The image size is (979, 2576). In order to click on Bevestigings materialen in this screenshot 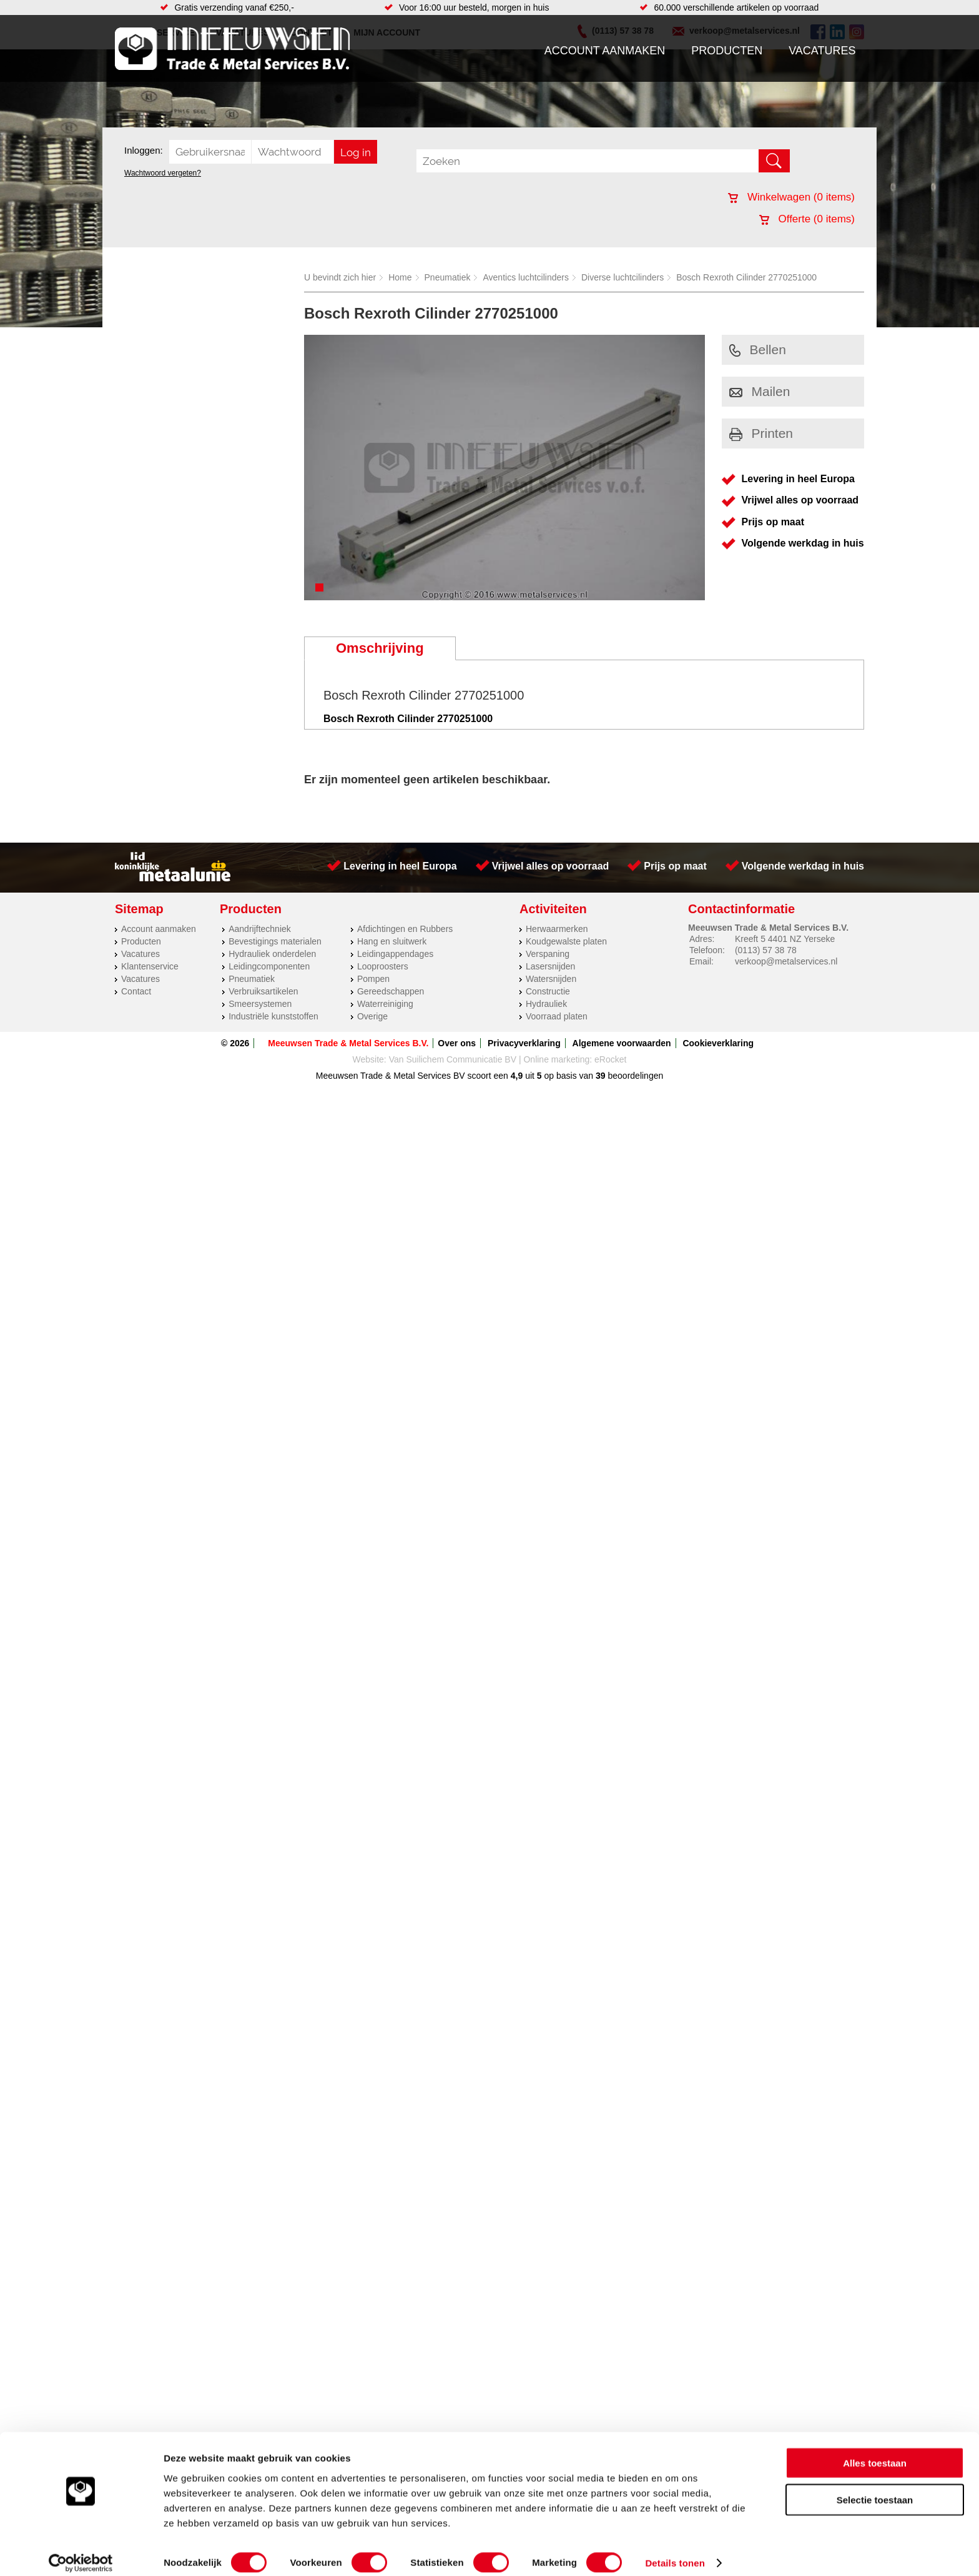, I will do `click(275, 941)`.